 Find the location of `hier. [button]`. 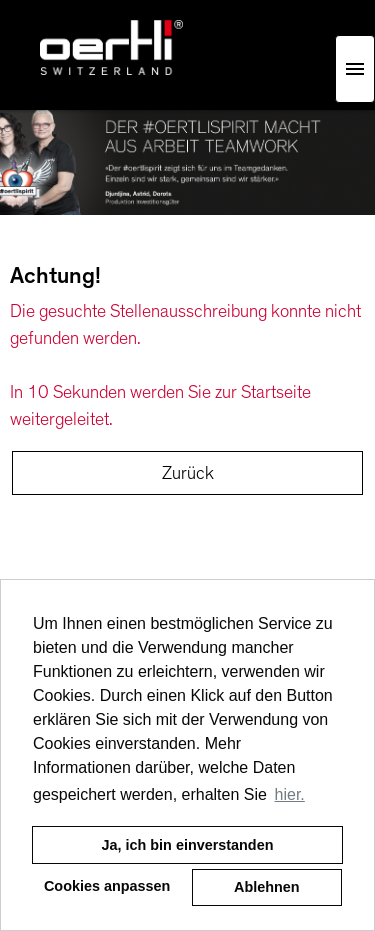

hier. [button] is located at coordinates (290, 794).